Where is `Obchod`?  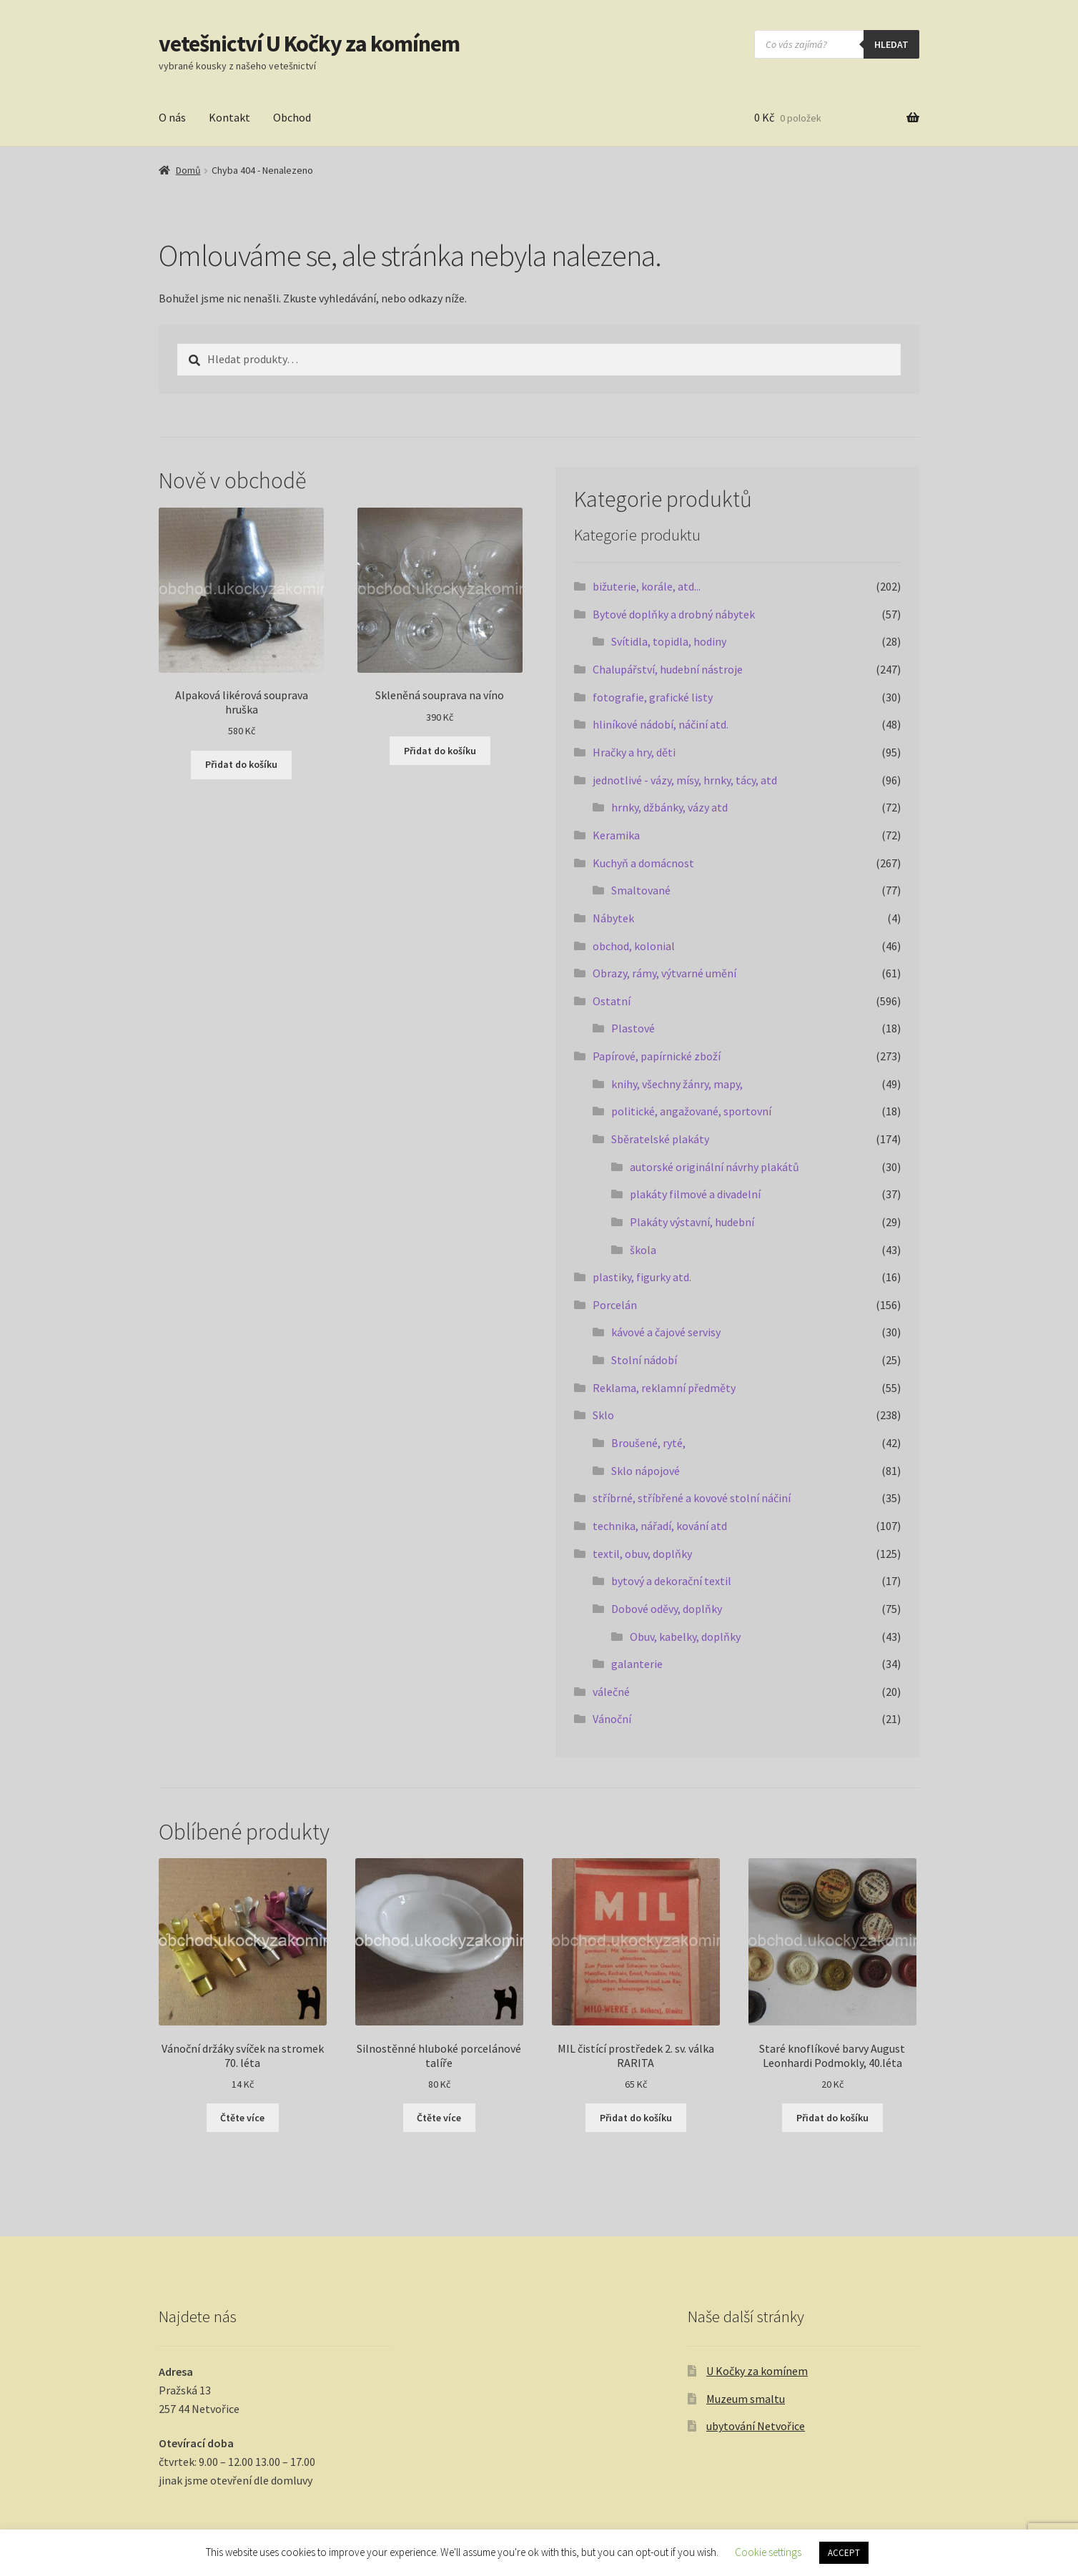 Obchod is located at coordinates (292, 117).